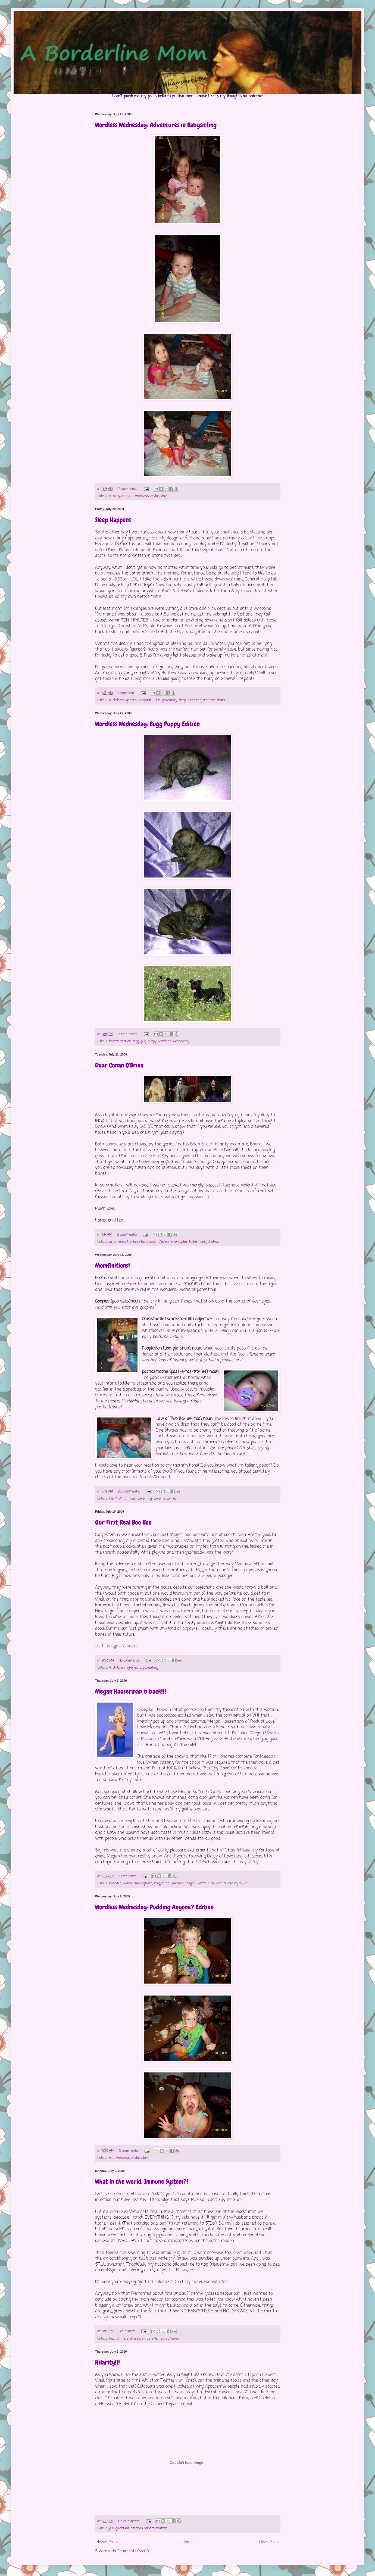 The height and width of the screenshot is (2576, 375). I want to click on 1 comment:, so click(127, 693).